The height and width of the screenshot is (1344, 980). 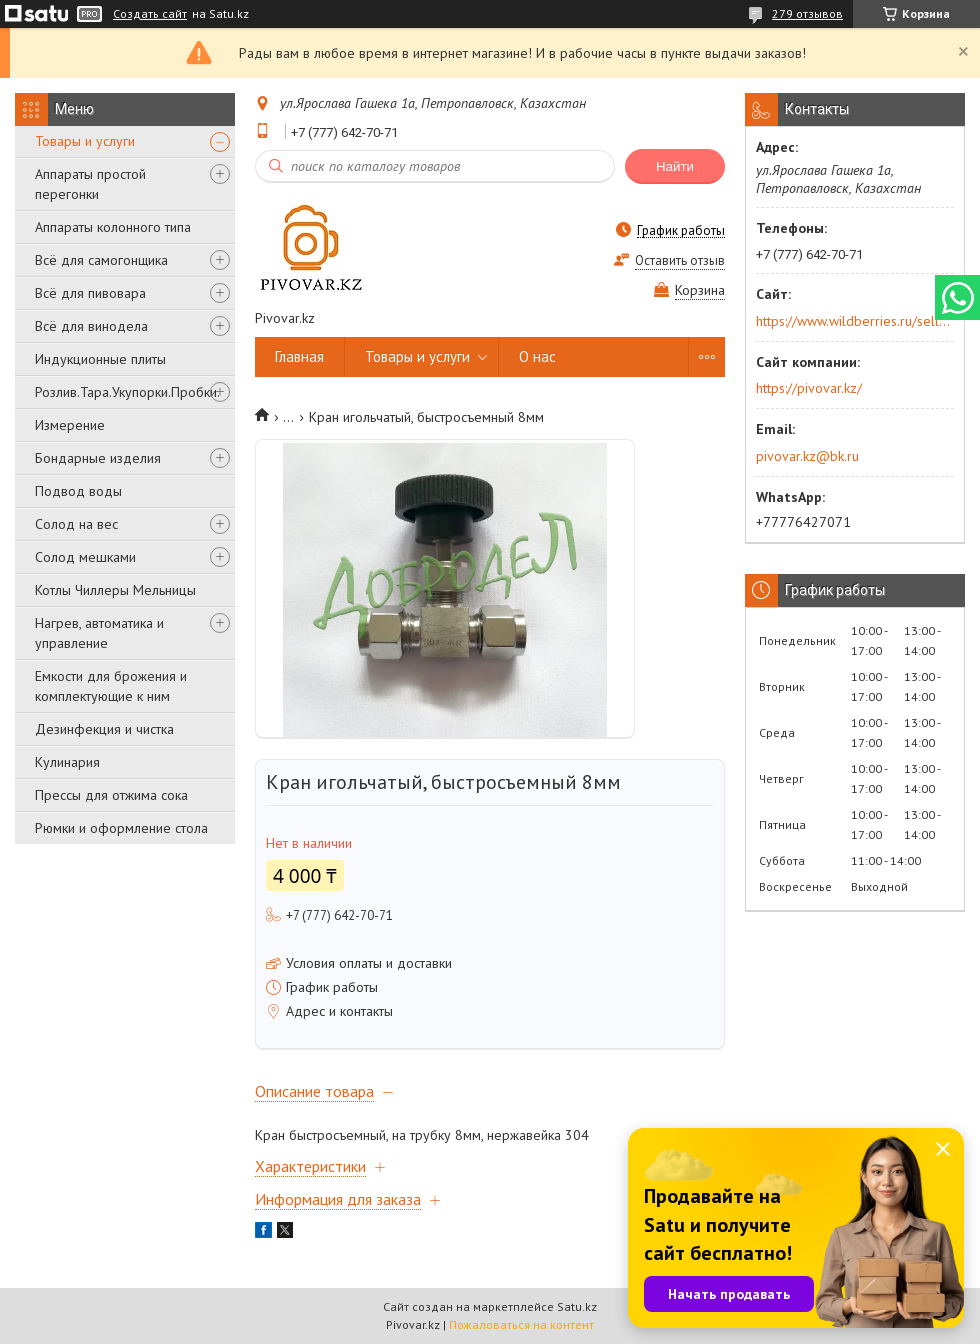 I want to click on Бондарные изделия, so click(x=98, y=458).